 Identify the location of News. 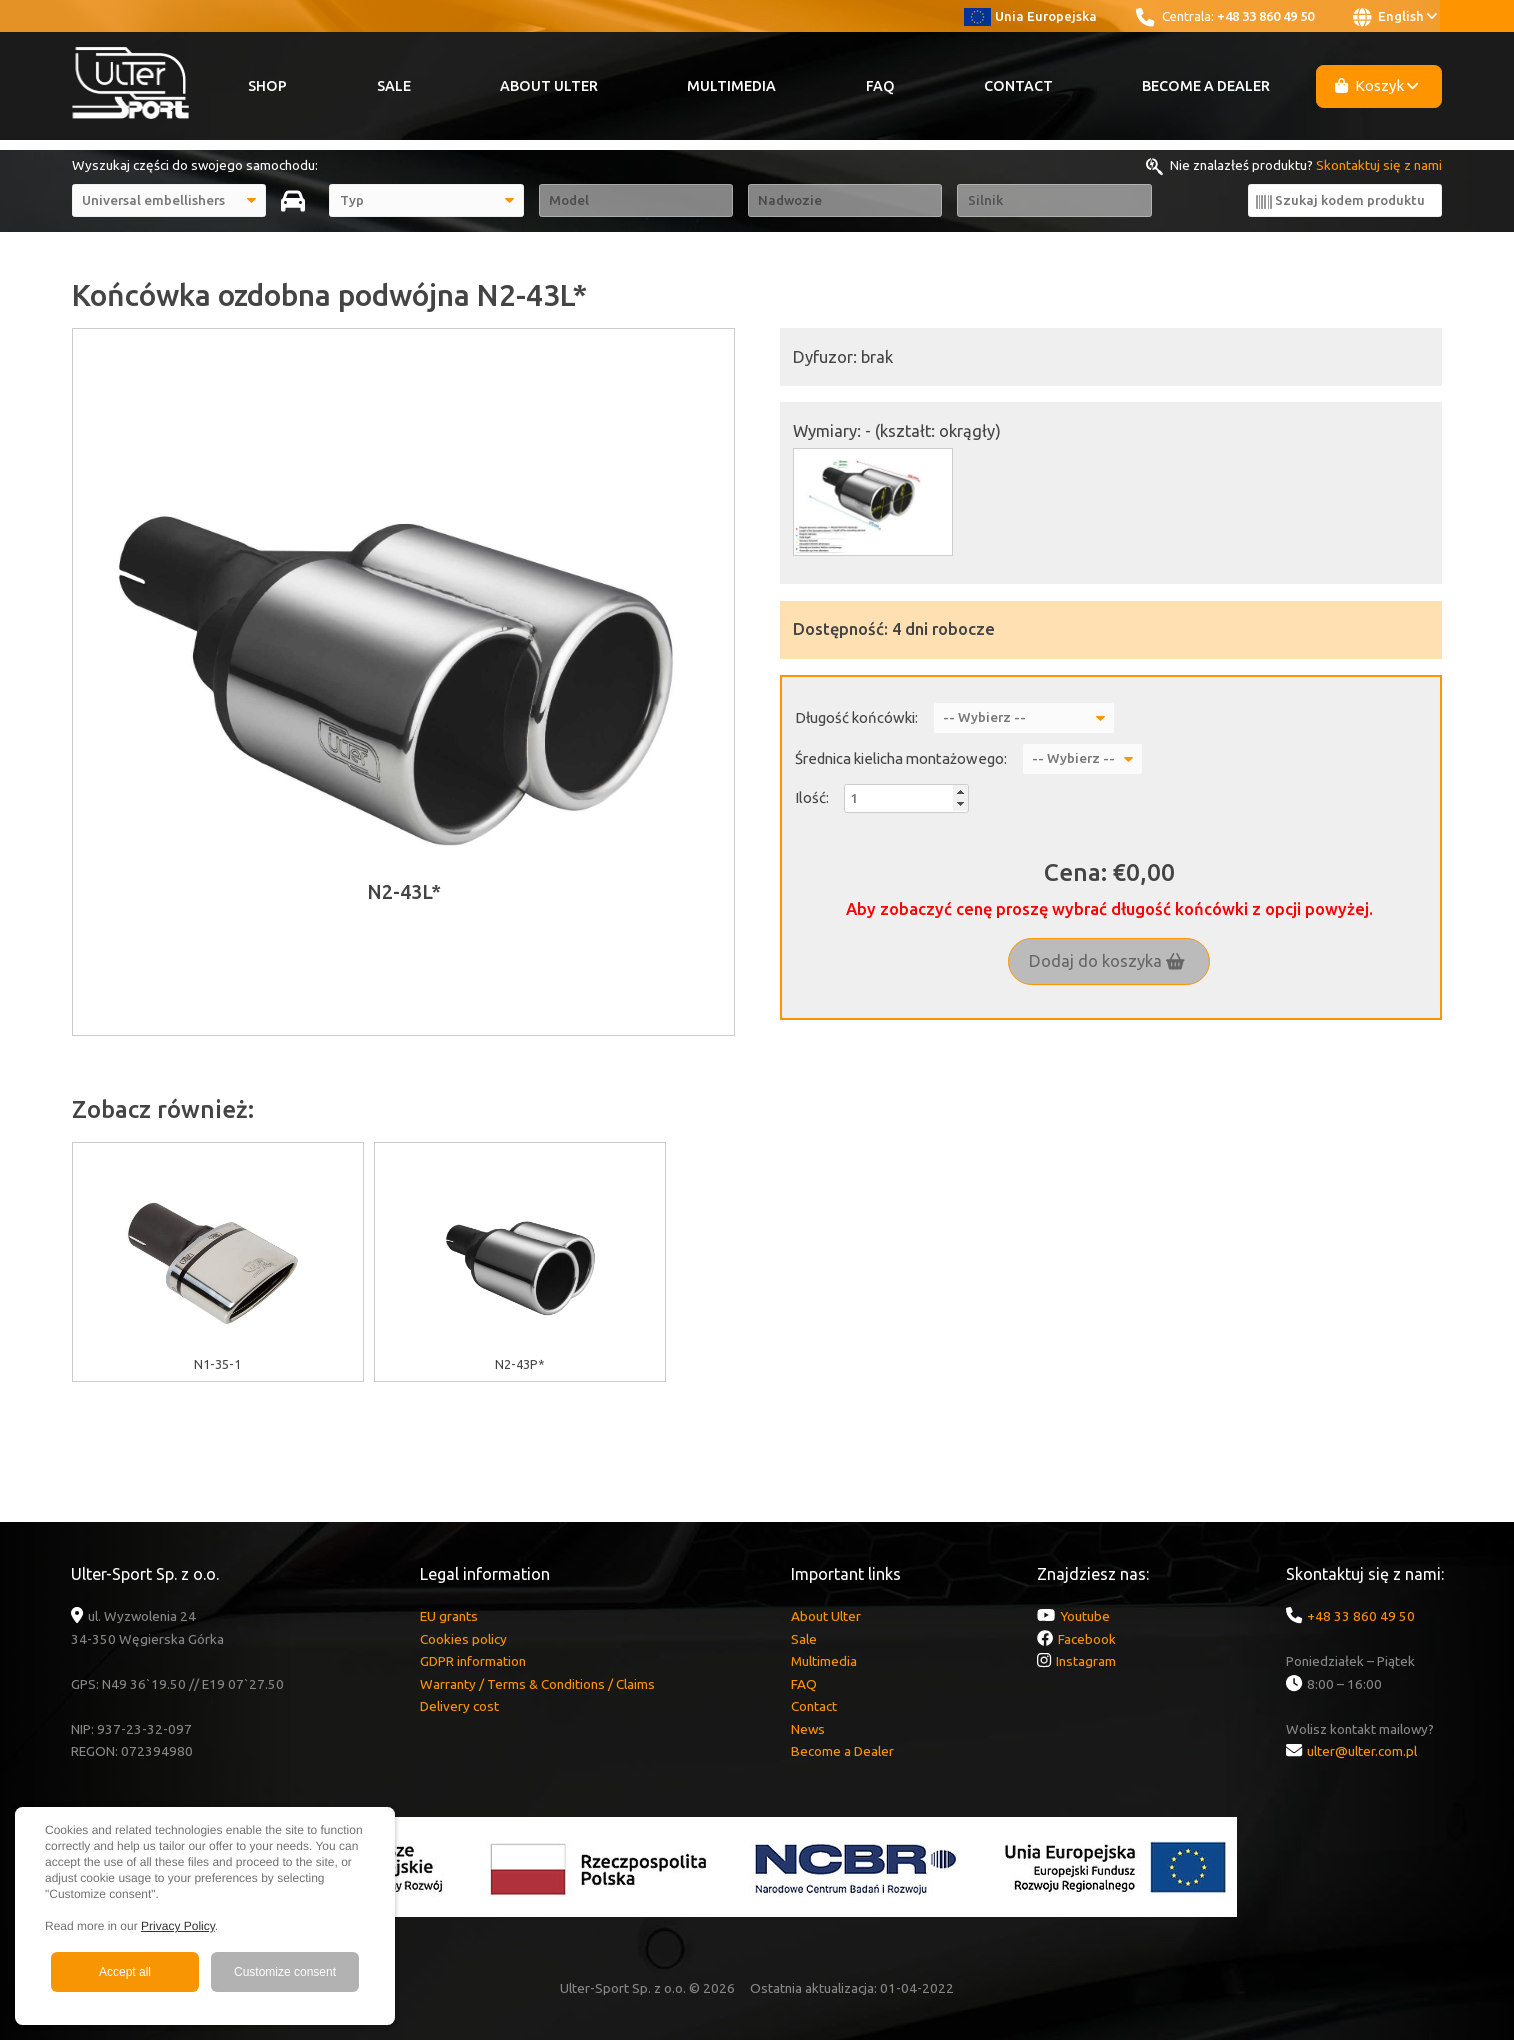
(808, 1729).